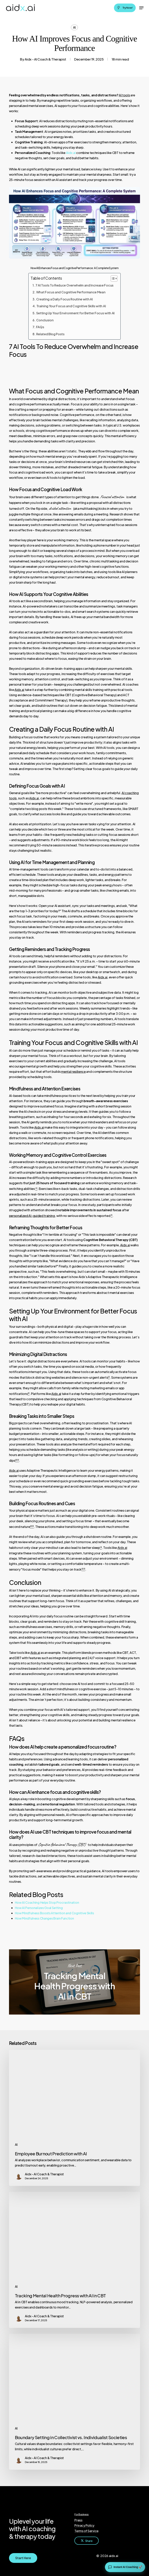  What do you see at coordinates (54, 1913) in the screenshot?
I see `How Mindfulness Boosts Attention and Cognitive Skills` at bounding box center [54, 1913].